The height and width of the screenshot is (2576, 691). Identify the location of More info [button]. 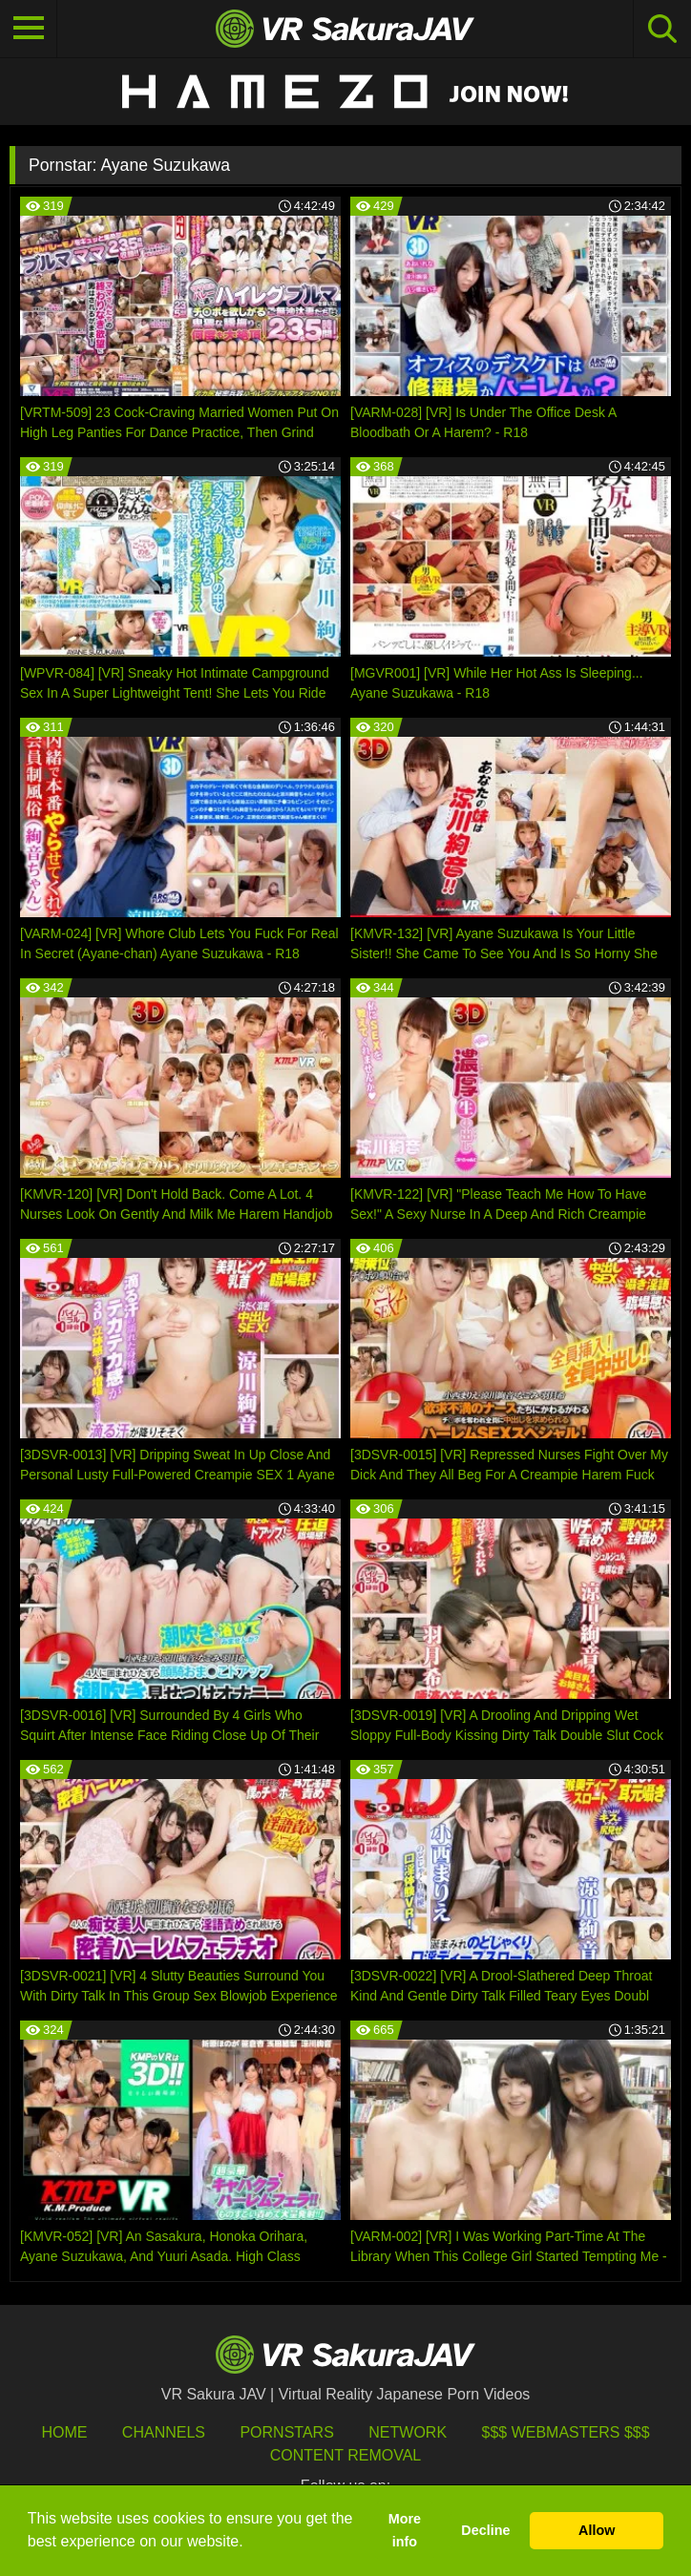
(404, 2530).